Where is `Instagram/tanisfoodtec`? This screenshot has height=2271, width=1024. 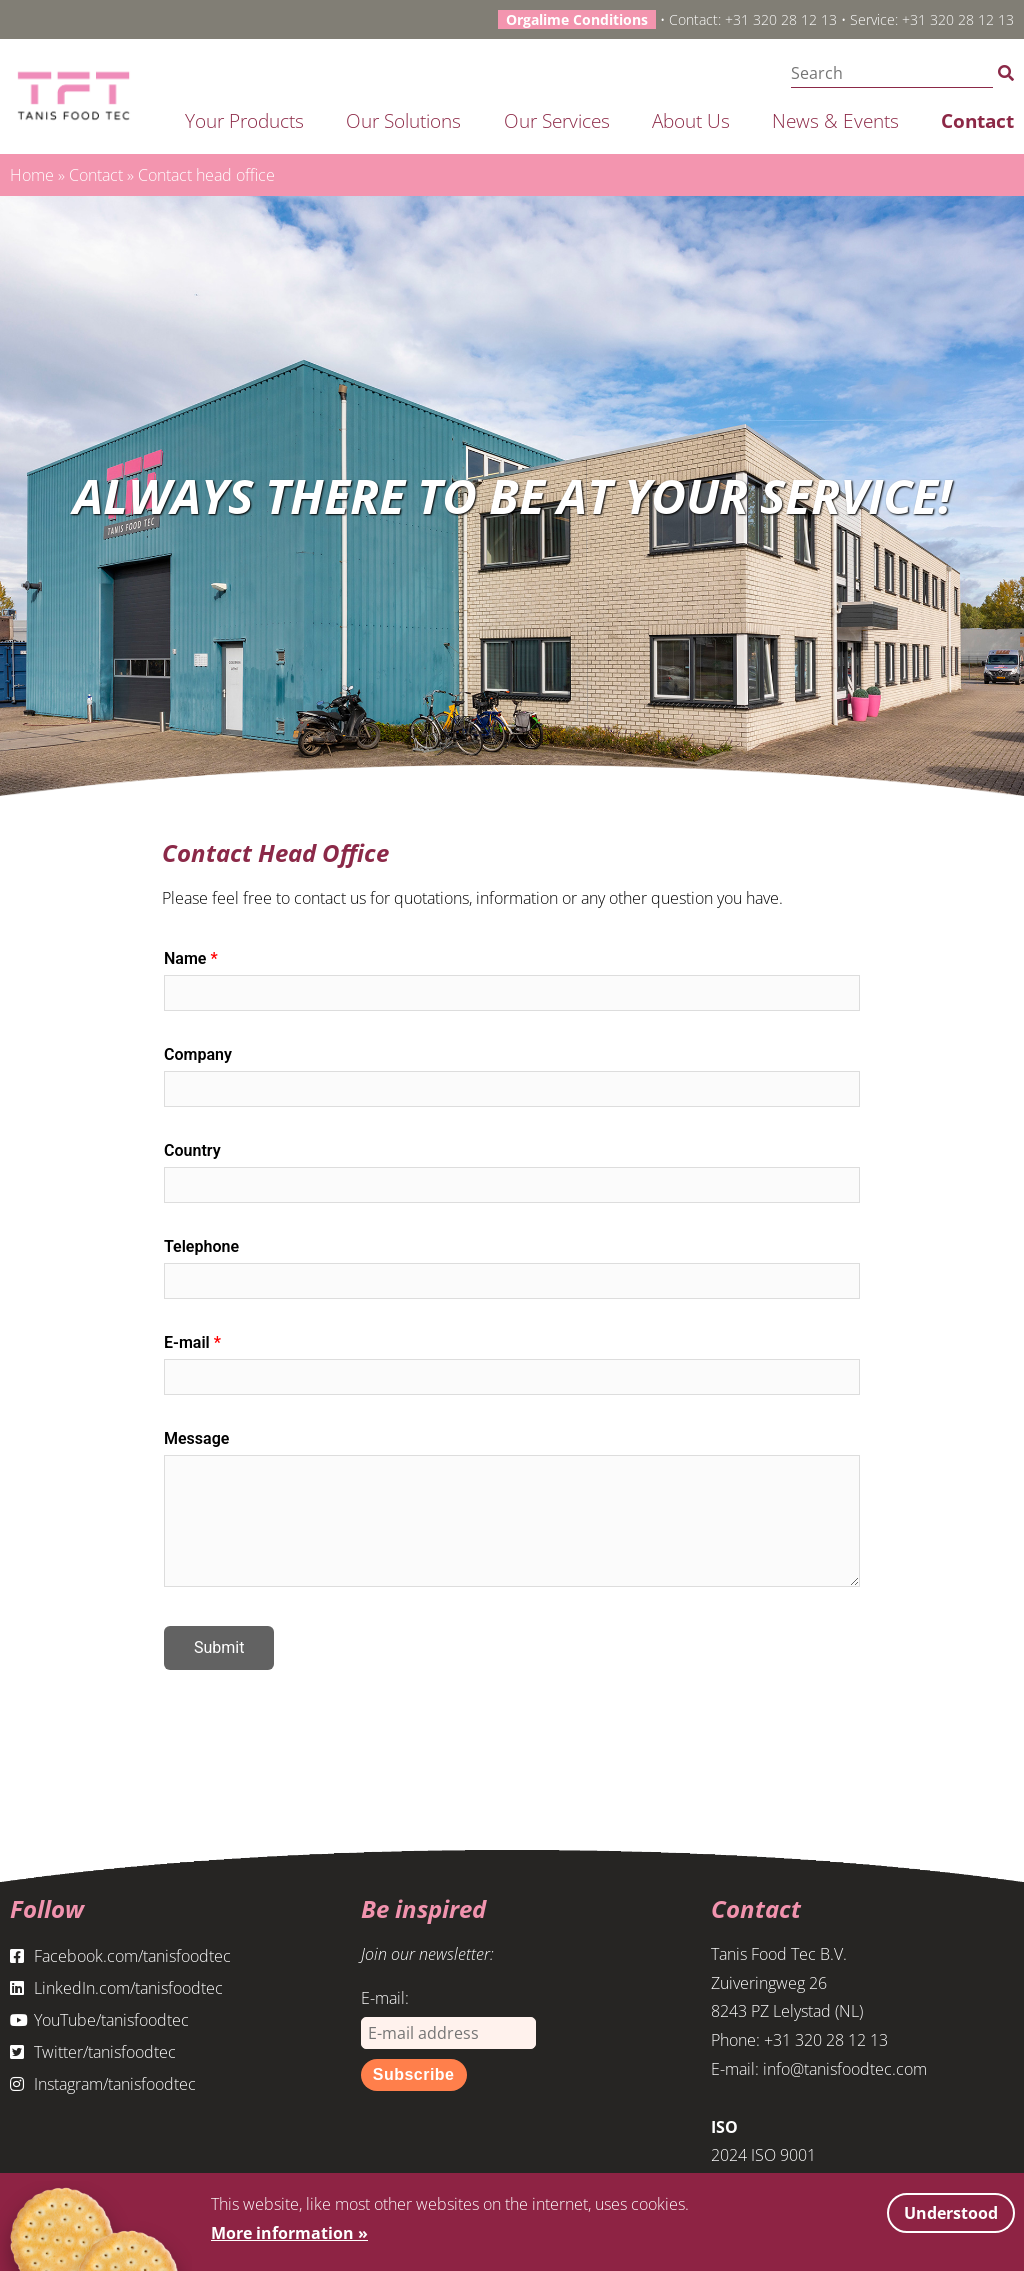 Instagram/tanisfoodtec is located at coordinates (103, 2084).